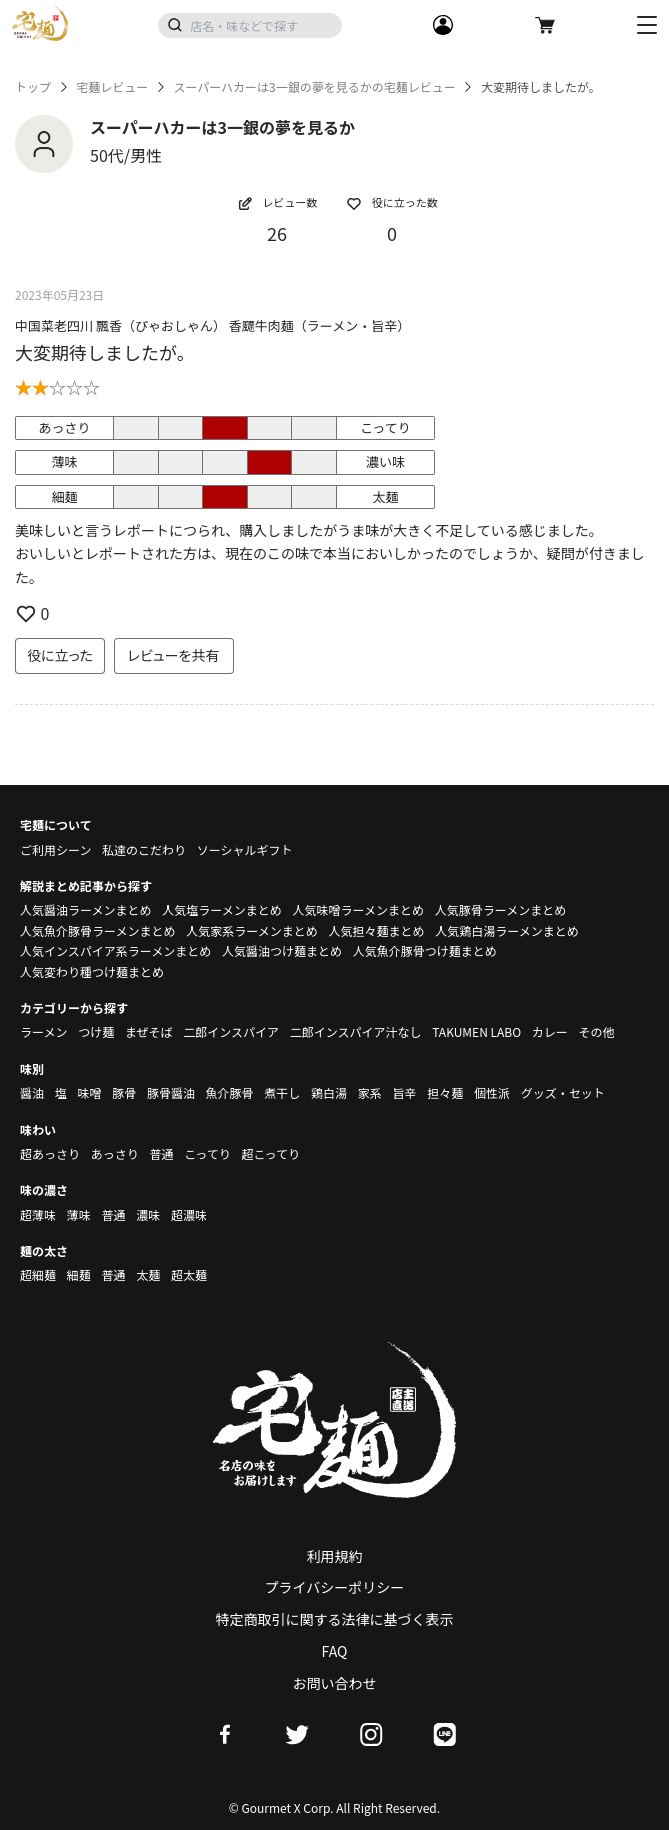 The image size is (669, 1830). Describe the element at coordinates (115, 950) in the screenshot. I see `人気インスパイア系ラーメンまとめ` at that location.